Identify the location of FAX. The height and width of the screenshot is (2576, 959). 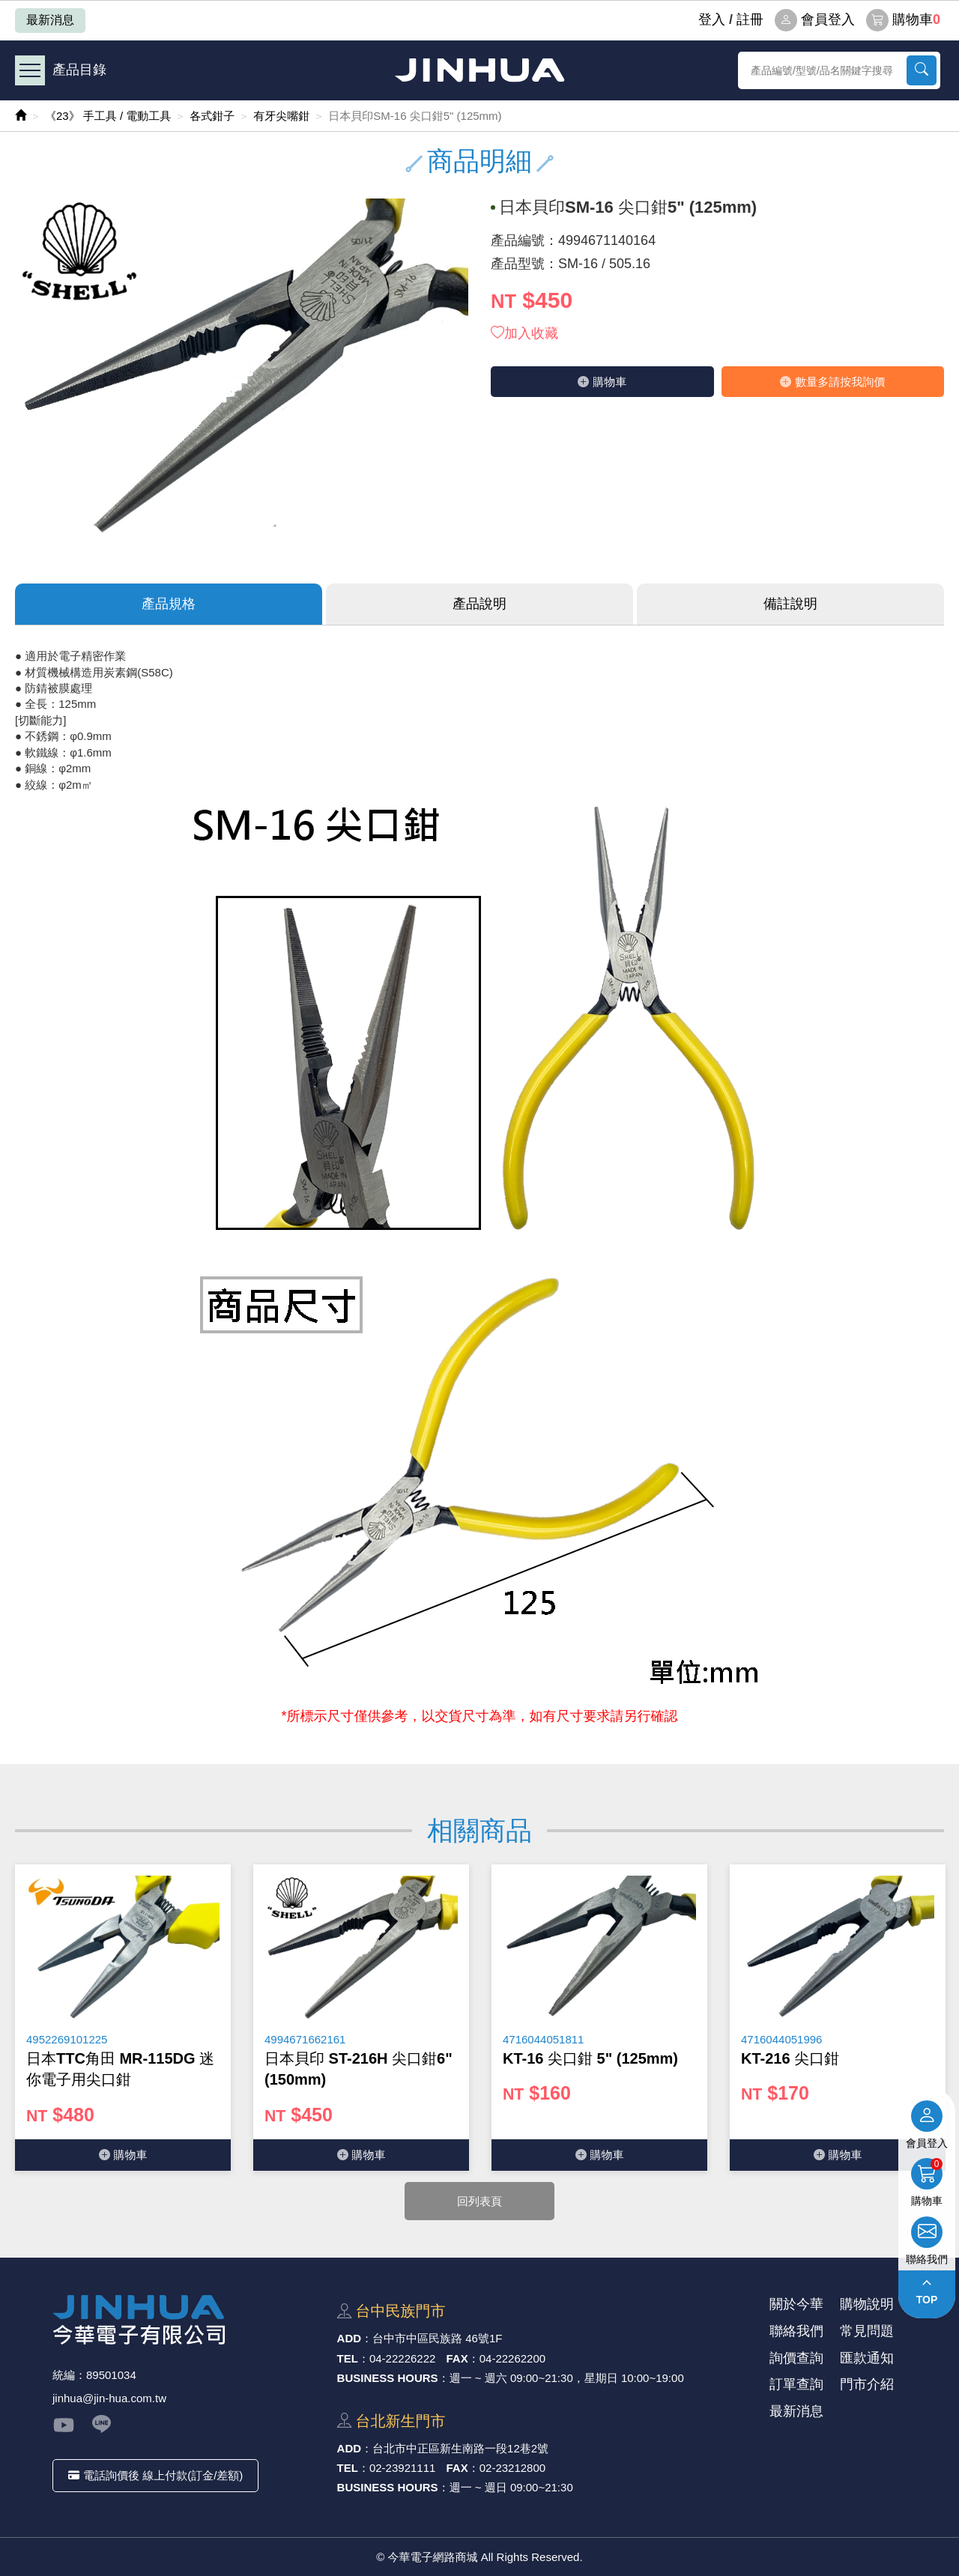
(457, 2358).